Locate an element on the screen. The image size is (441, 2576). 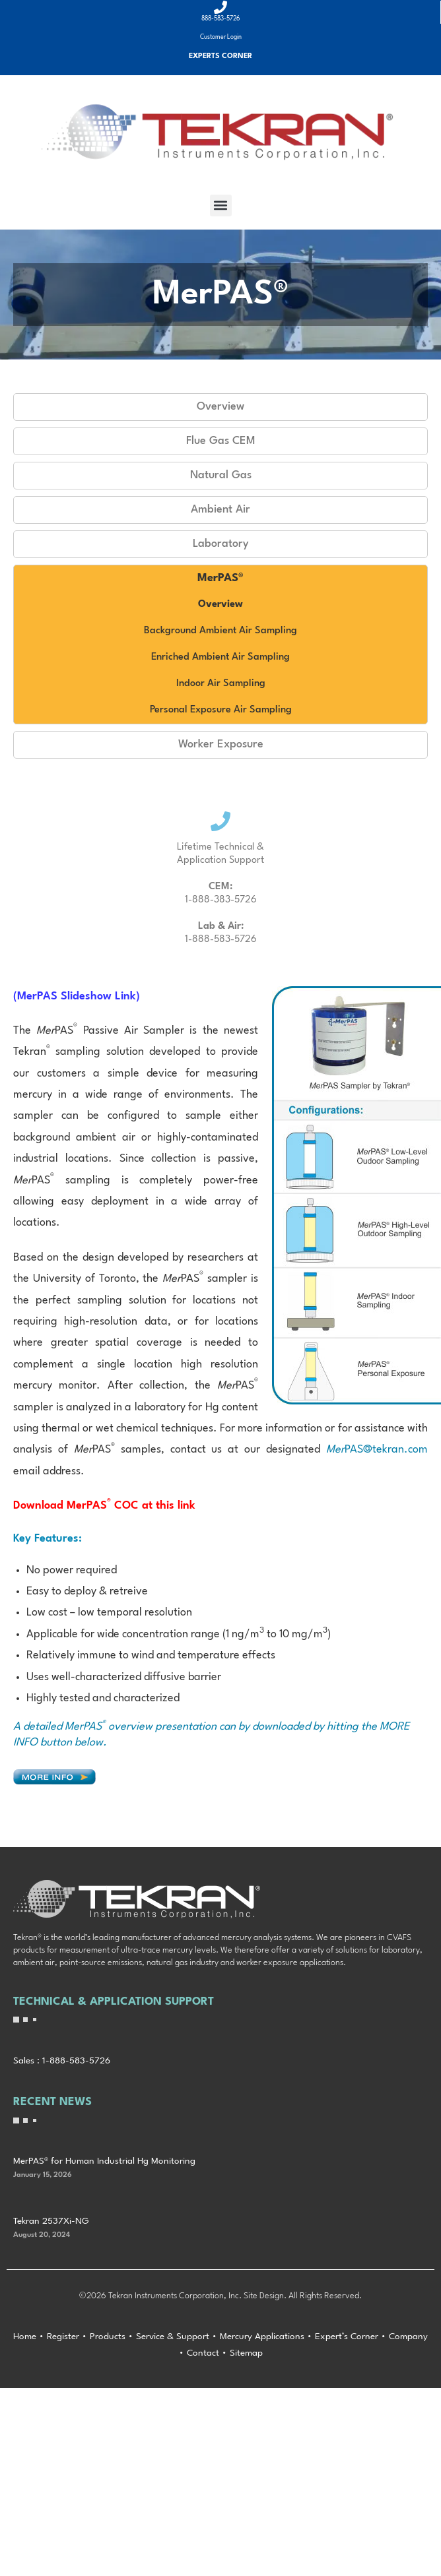
Laboratory is located at coordinates (221, 544).